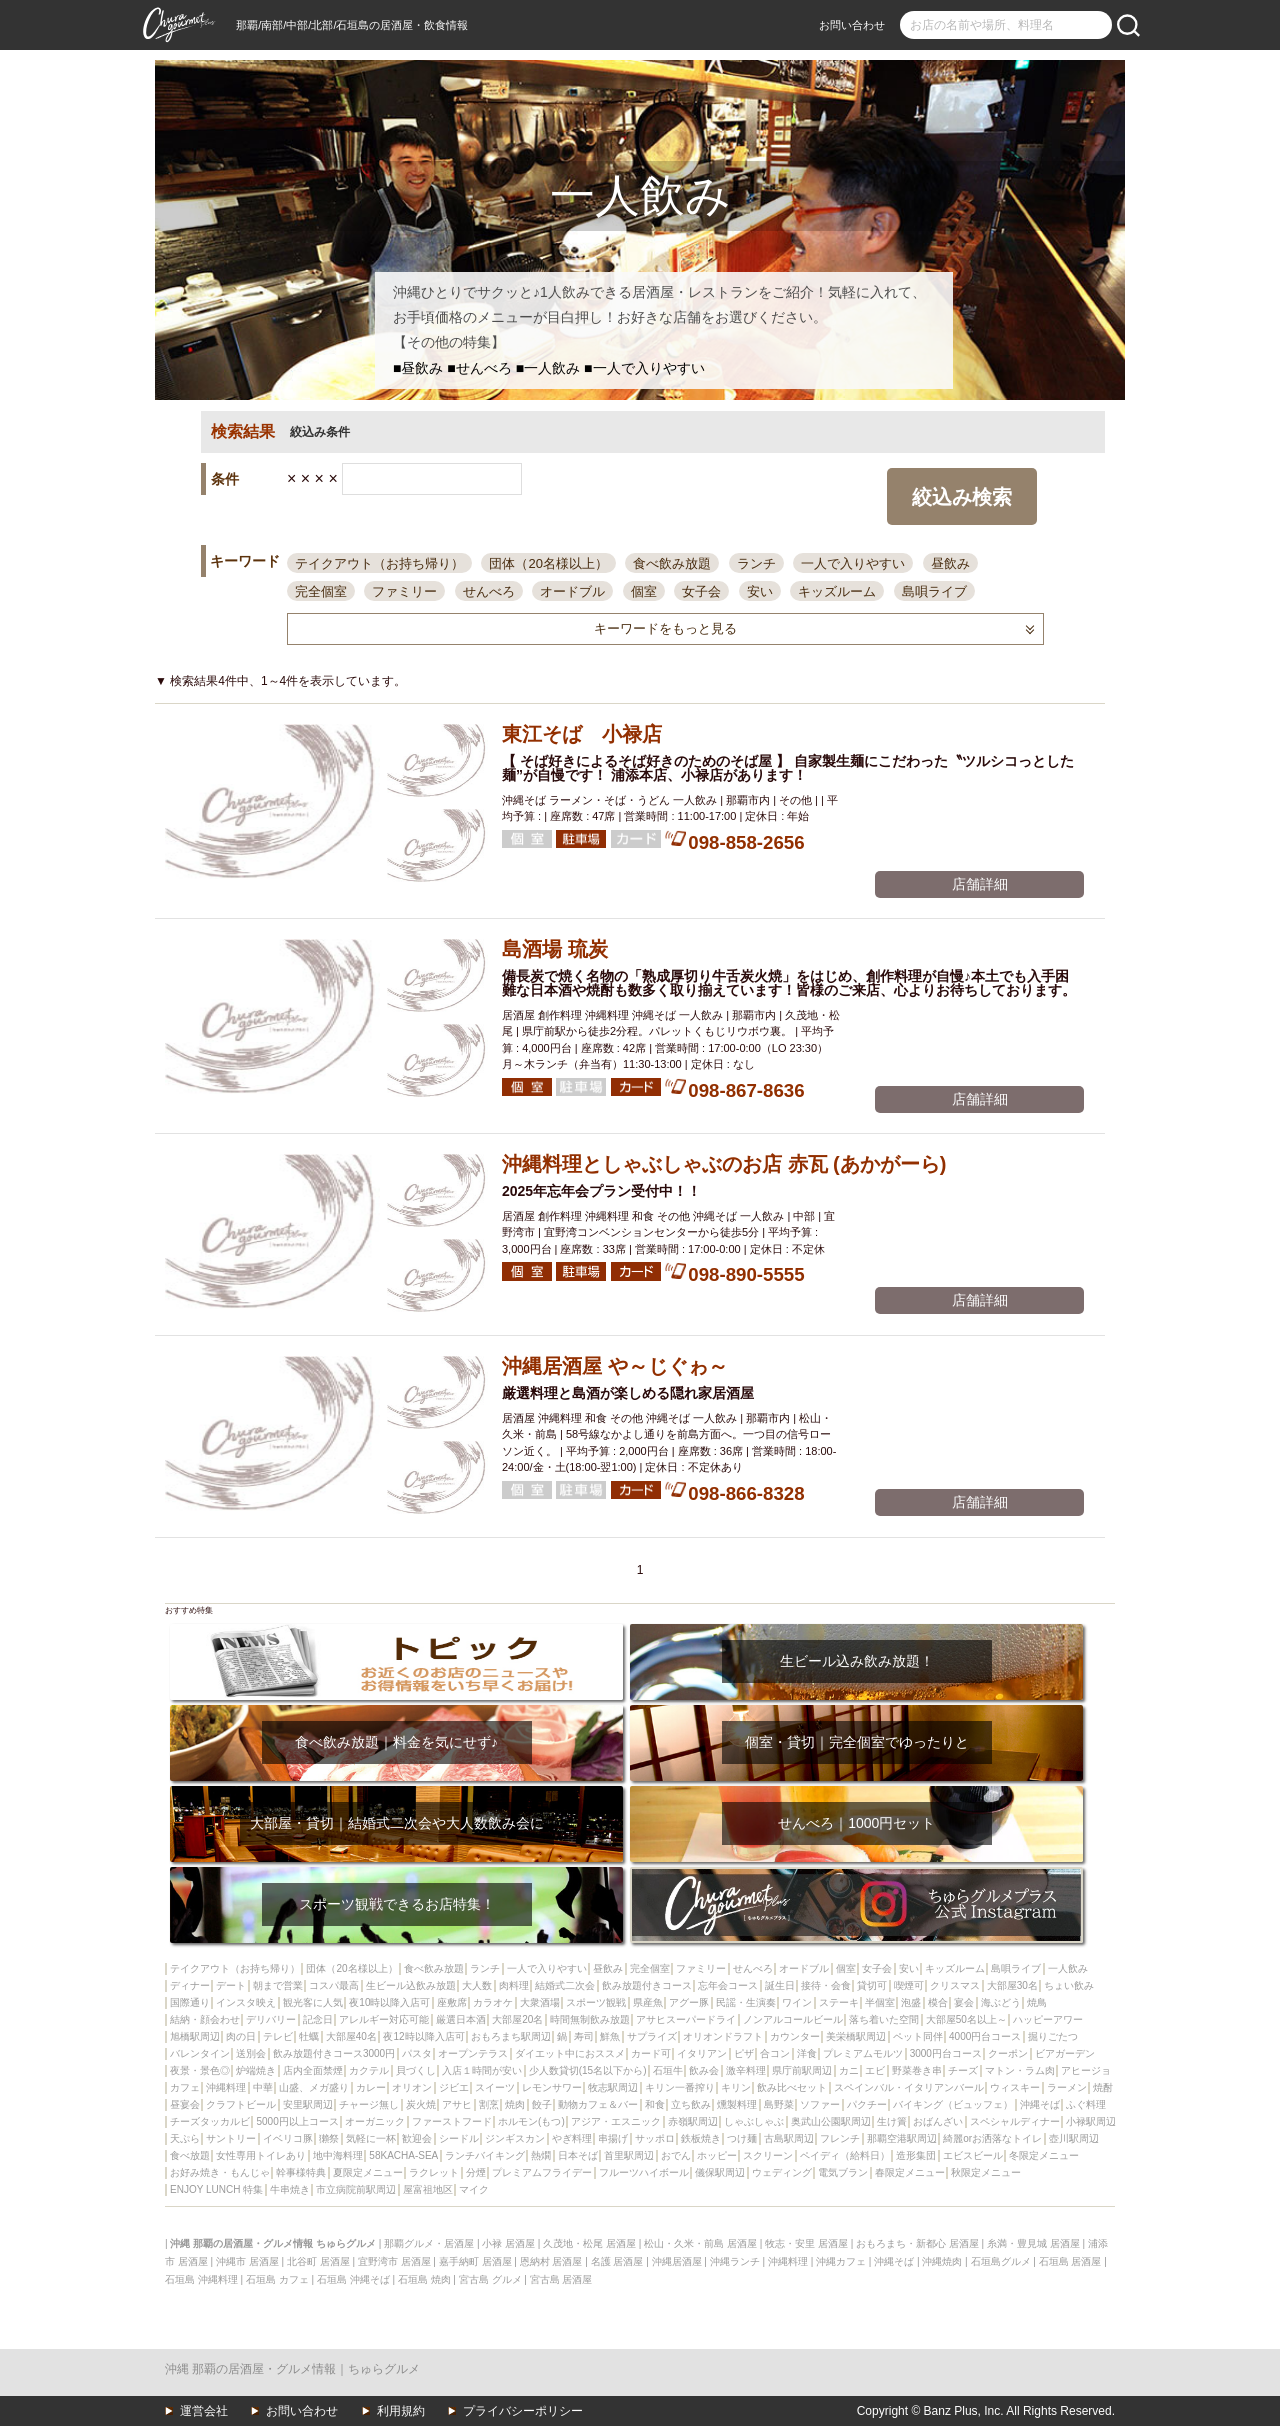  I want to click on チャージ無し, so click(369, 2104).